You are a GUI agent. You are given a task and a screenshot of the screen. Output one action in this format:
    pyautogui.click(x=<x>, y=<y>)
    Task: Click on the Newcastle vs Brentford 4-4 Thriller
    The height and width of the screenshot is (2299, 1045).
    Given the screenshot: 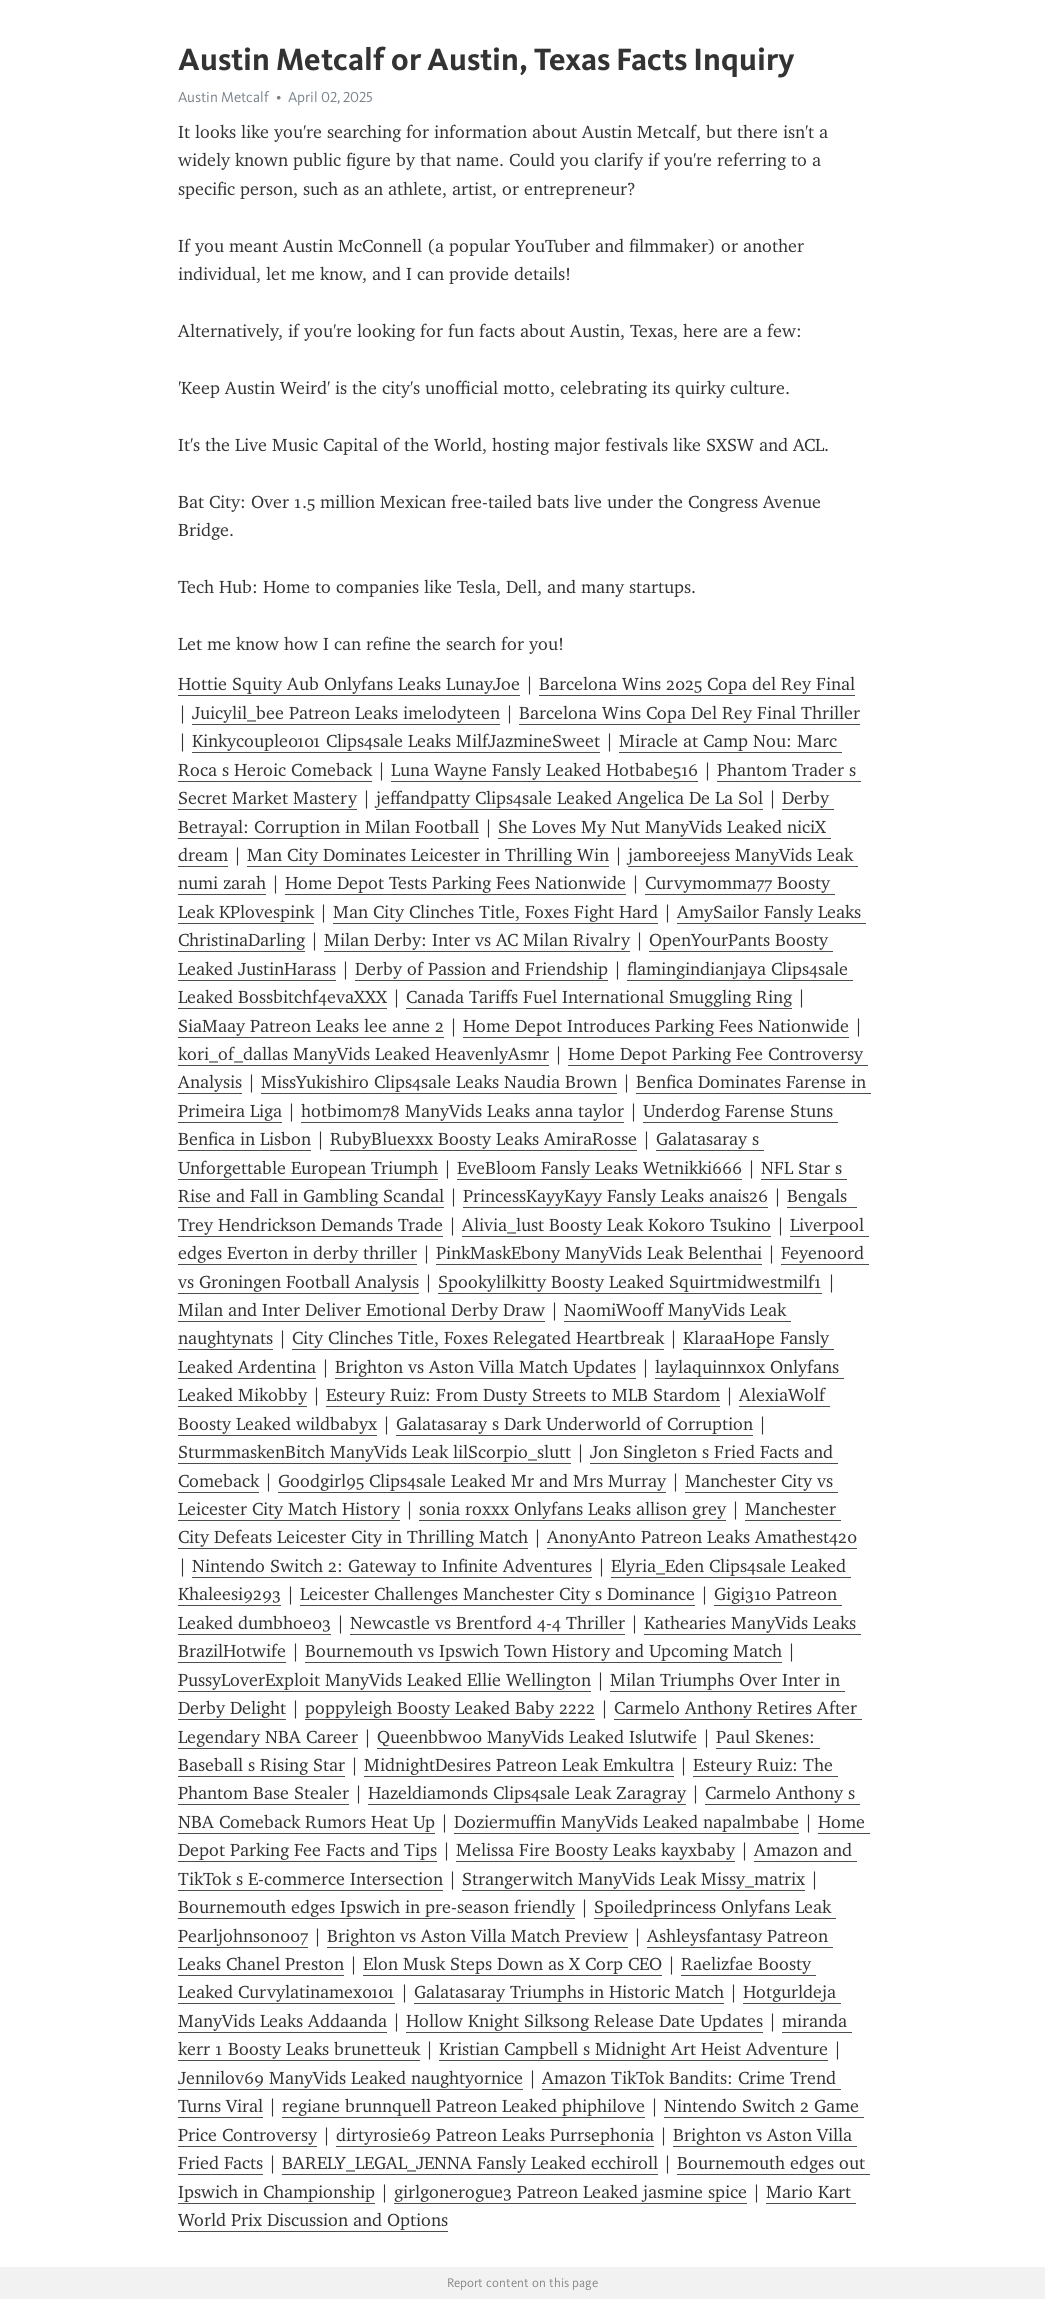 What is the action you would take?
    pyautogui.click(x=487, y=1623)
    